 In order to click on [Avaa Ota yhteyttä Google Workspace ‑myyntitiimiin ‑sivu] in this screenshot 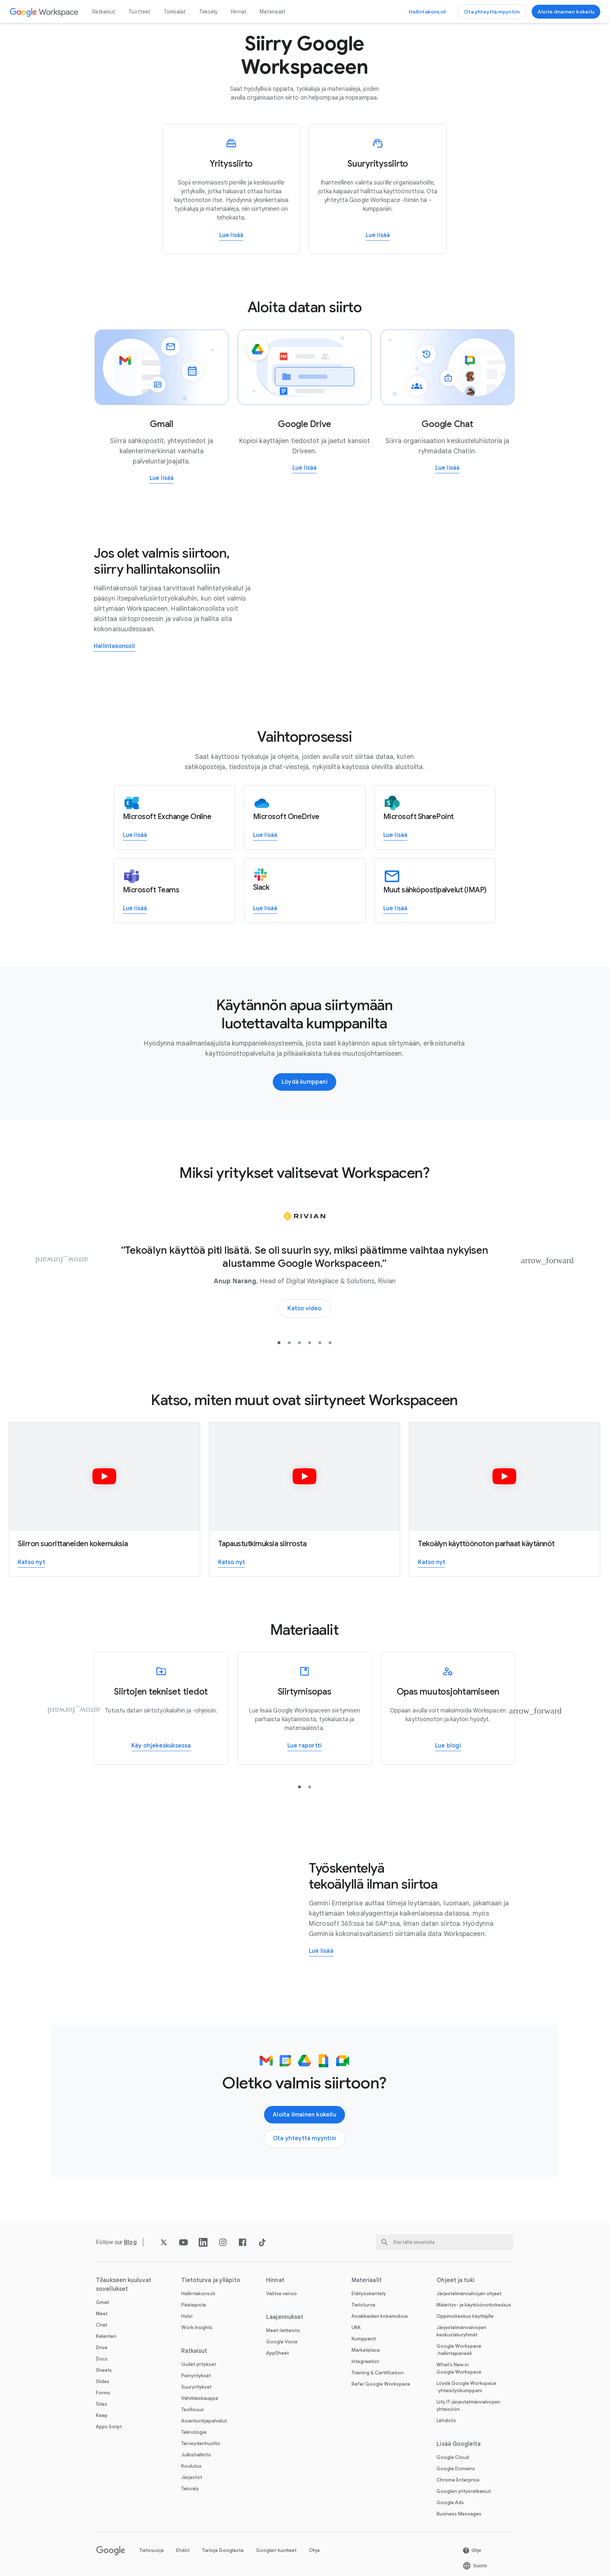, I will do `click(492, 11)`.